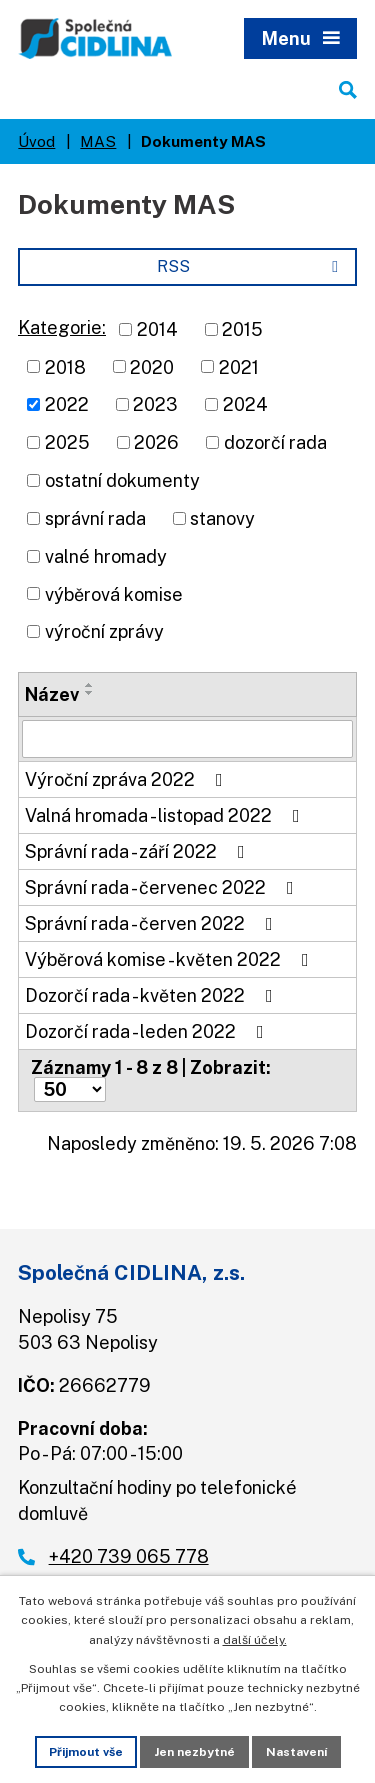 This screenshot has width=375, height=1783. Describe the element at coordinates (70, 1089) in the screenshot. I see `[Počet oznámení na stranu]` at that location.